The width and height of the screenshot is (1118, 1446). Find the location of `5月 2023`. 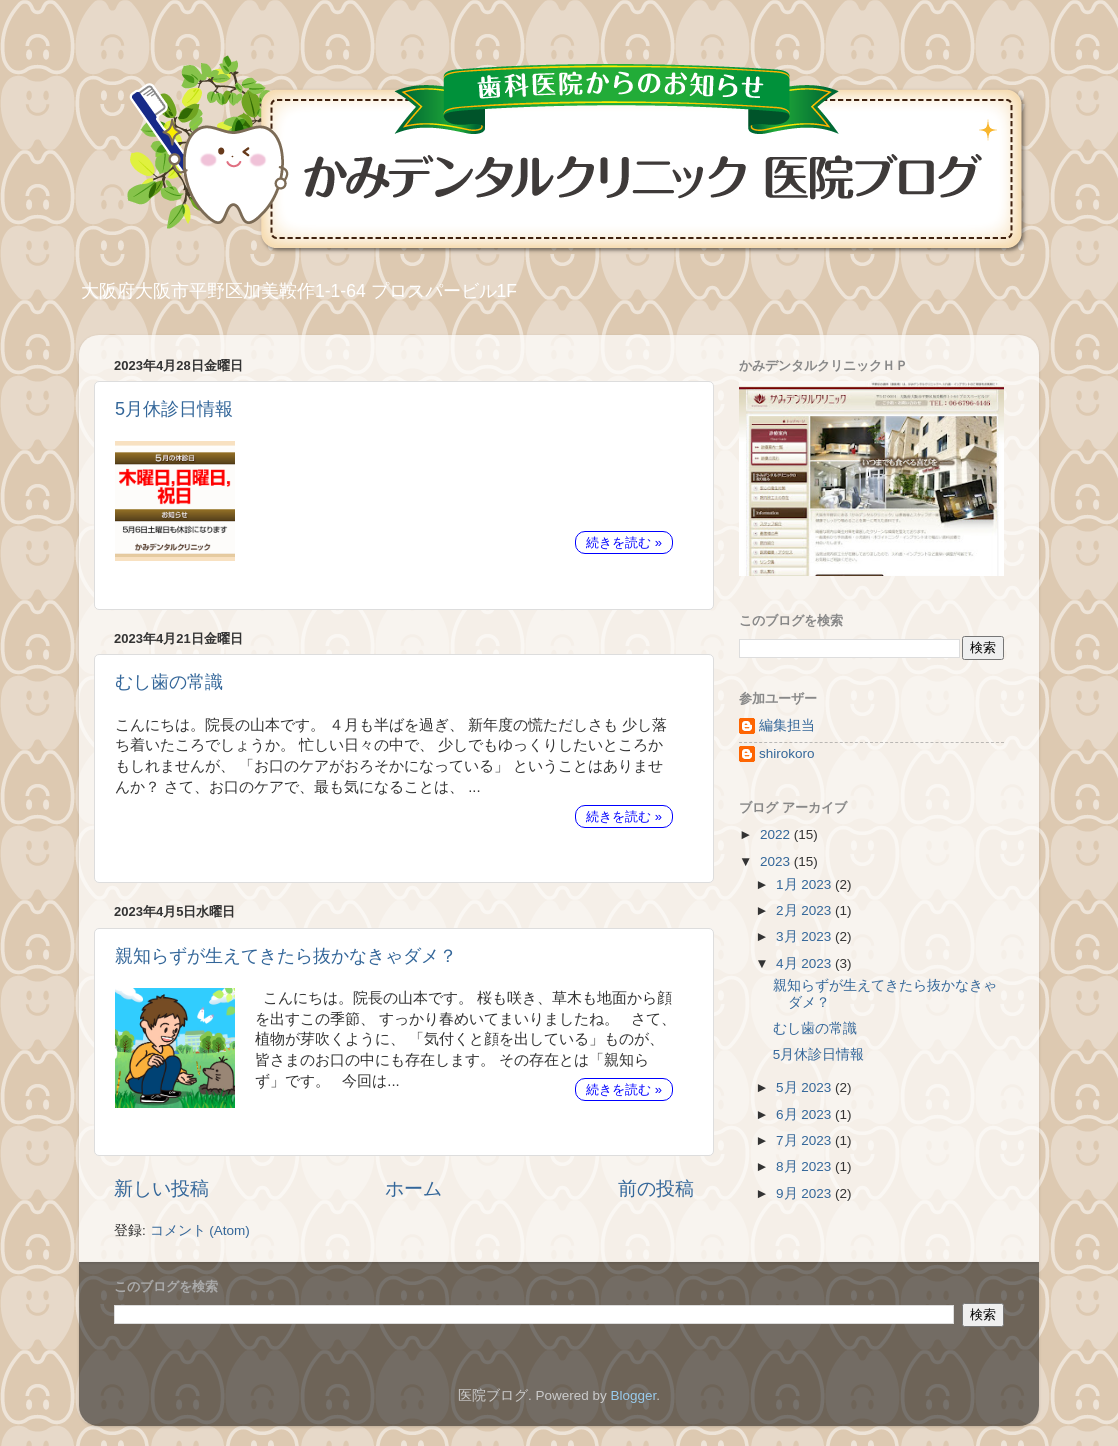

5月 2023 is located at coordinates (805, 1087).